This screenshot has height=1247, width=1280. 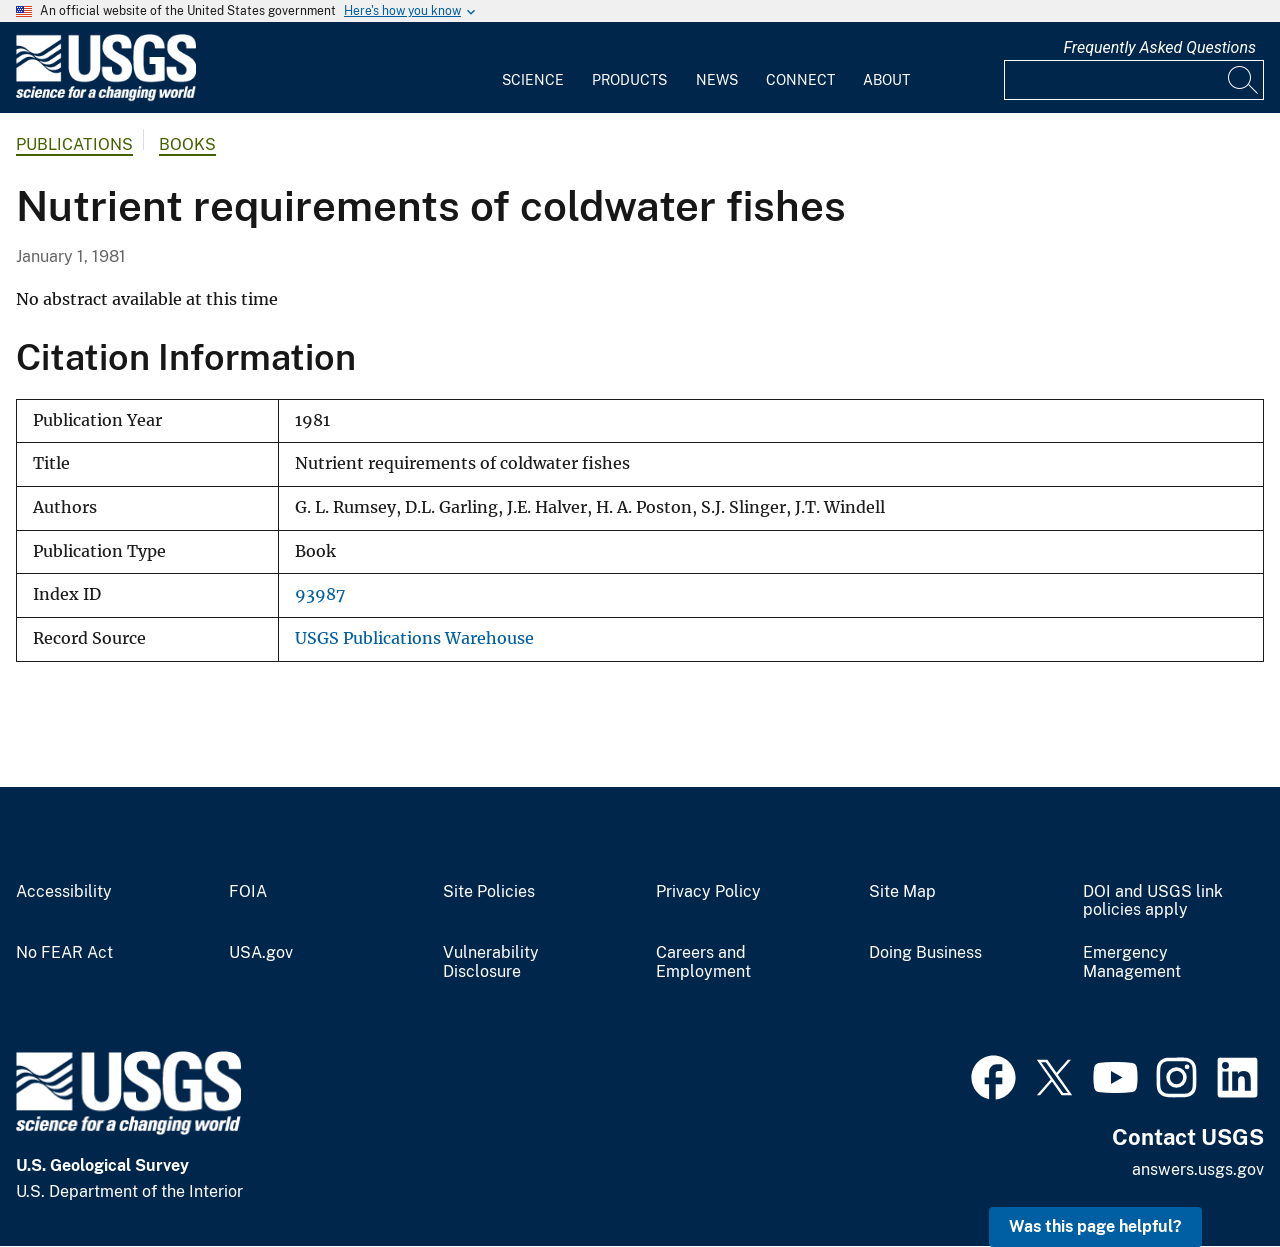 I want to click on Was this page helpful? [button], so click(x=1095, y=1226).